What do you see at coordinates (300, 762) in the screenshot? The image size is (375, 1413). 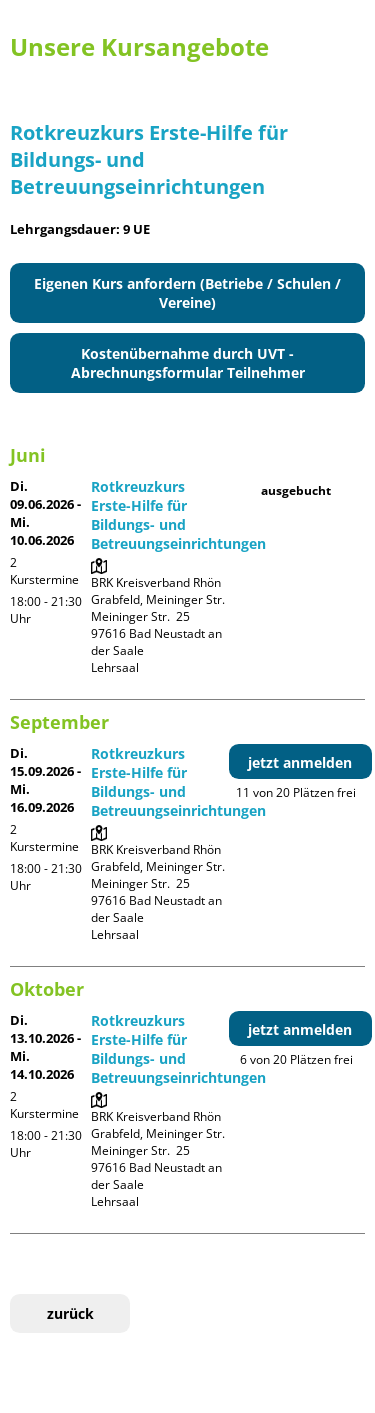 I see `jetzt anmelden` at bounding box center [300, 762].